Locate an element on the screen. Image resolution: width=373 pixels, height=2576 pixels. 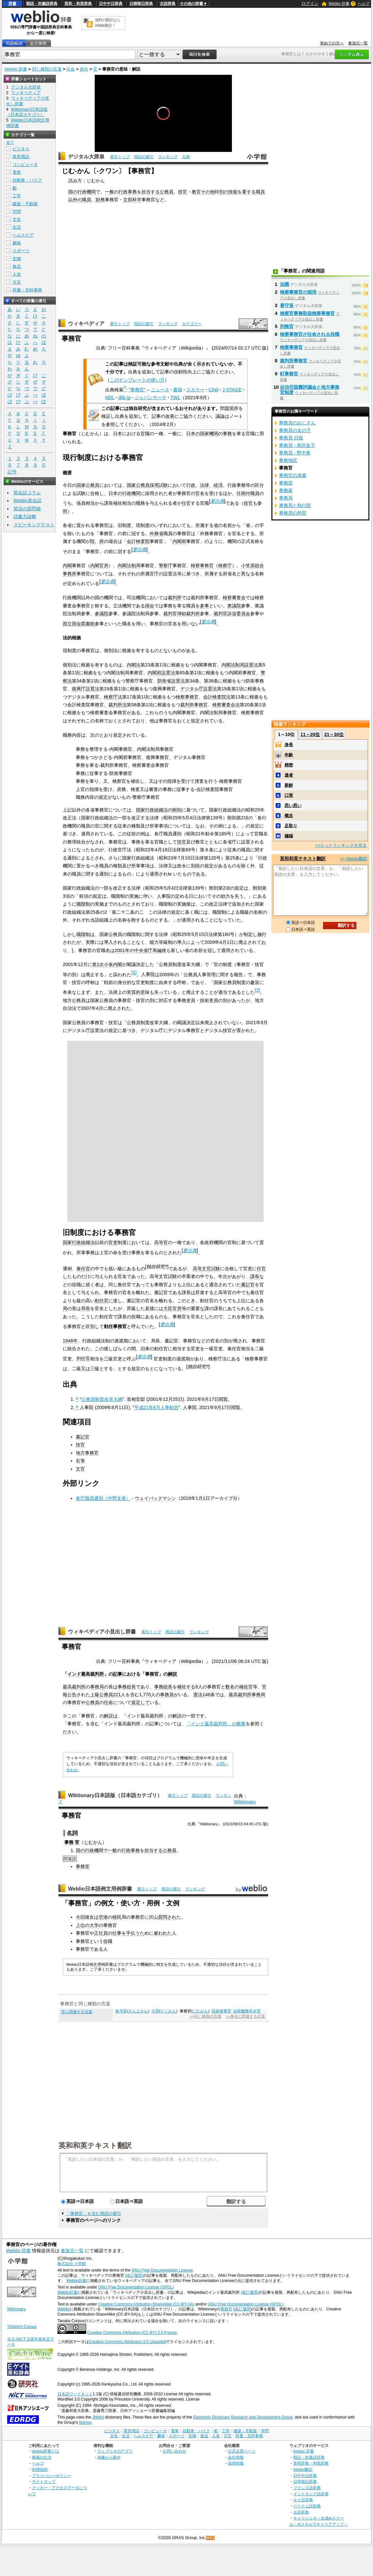
Creative Commons Attribution (CC-BY) 2.0 France. is located at coordinates (132, 2332).